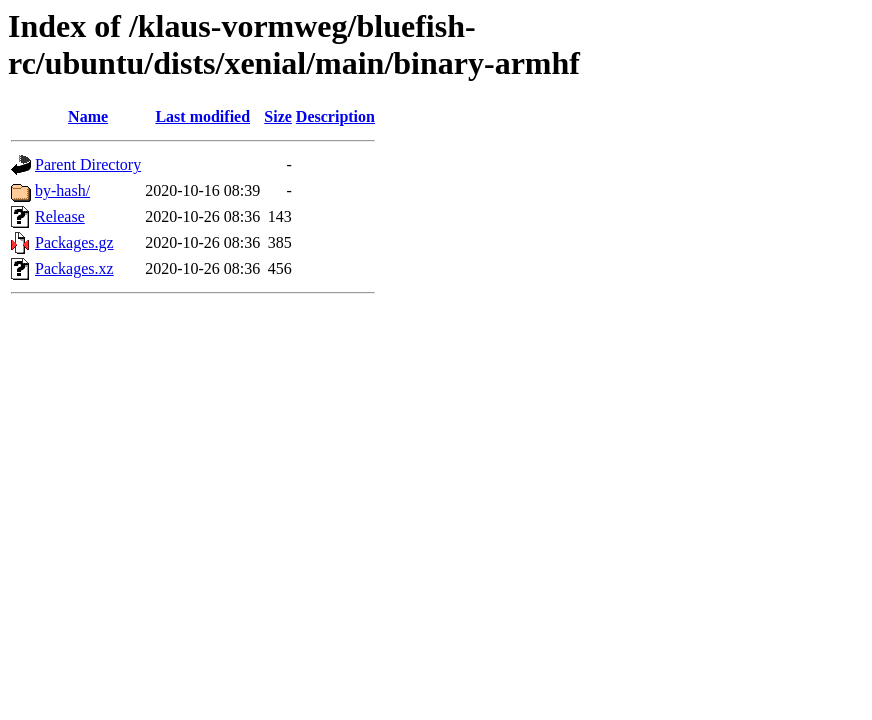  I want to click on Description, so click(335, 116).